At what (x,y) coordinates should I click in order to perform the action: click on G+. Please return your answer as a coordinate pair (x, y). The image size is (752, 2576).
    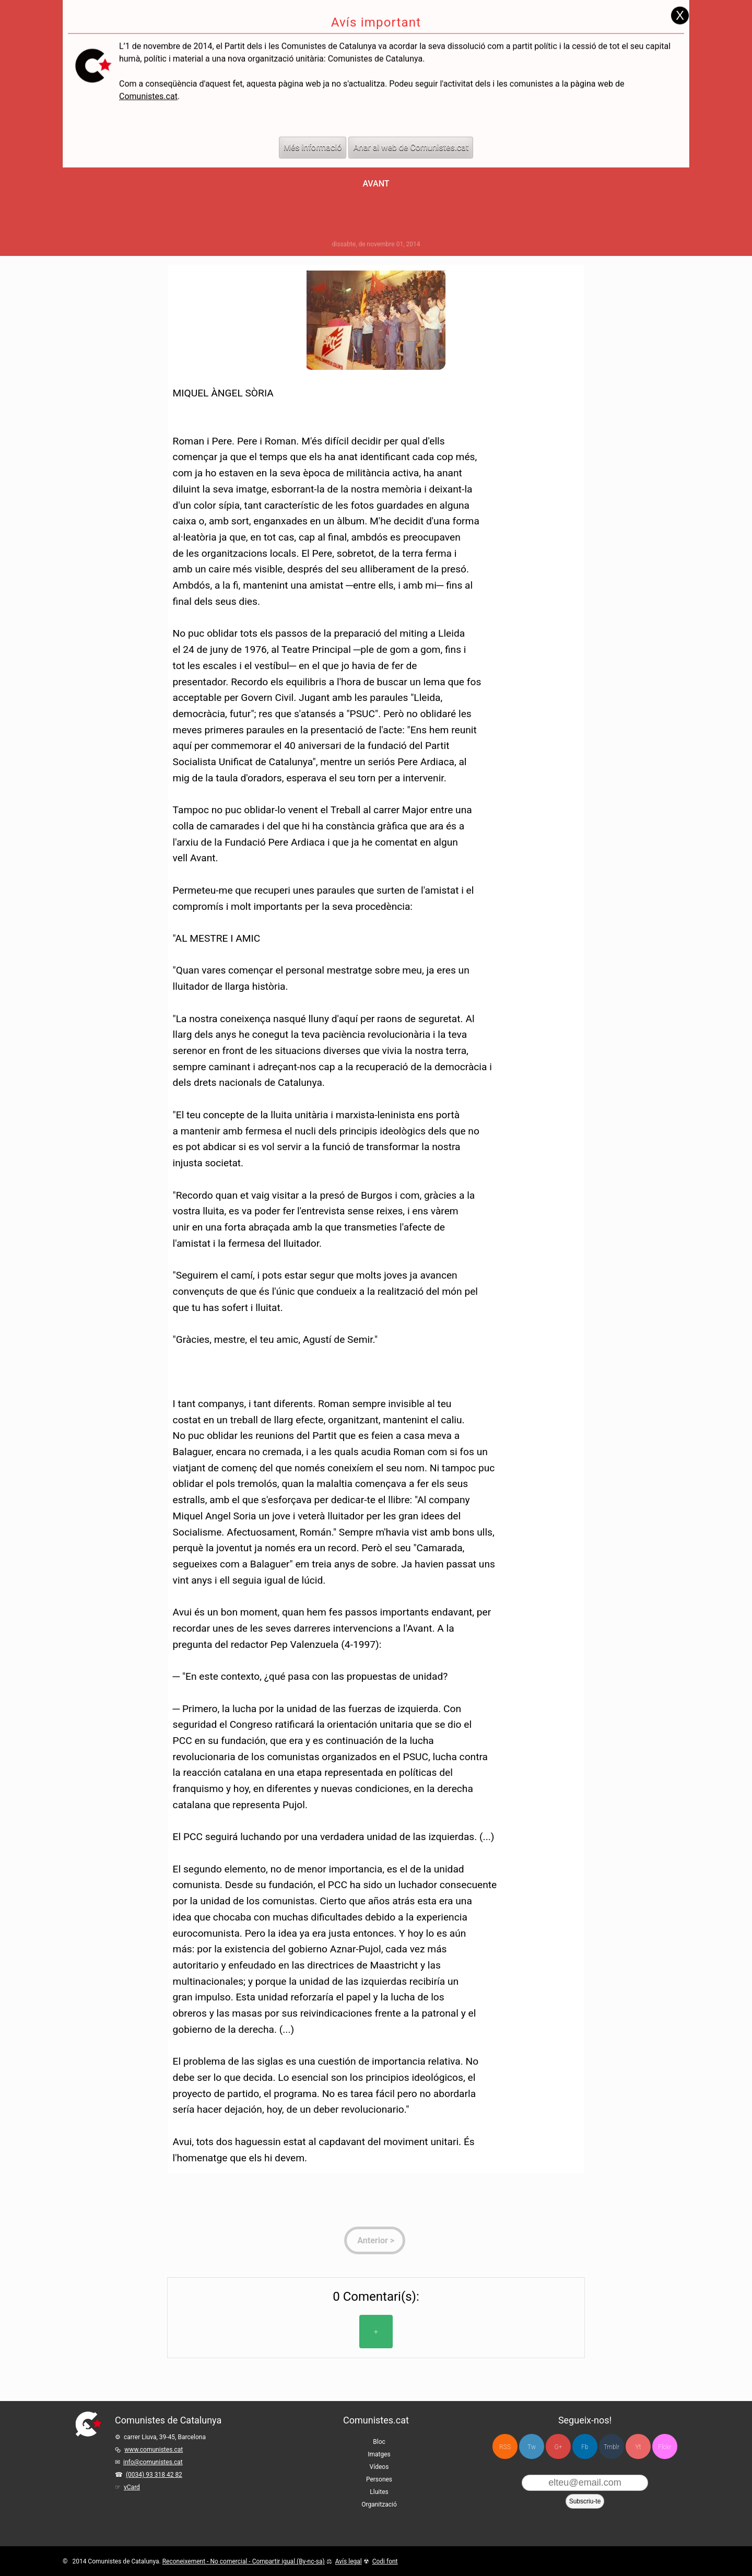
    Looking at the image, I should click on (558, 2447).